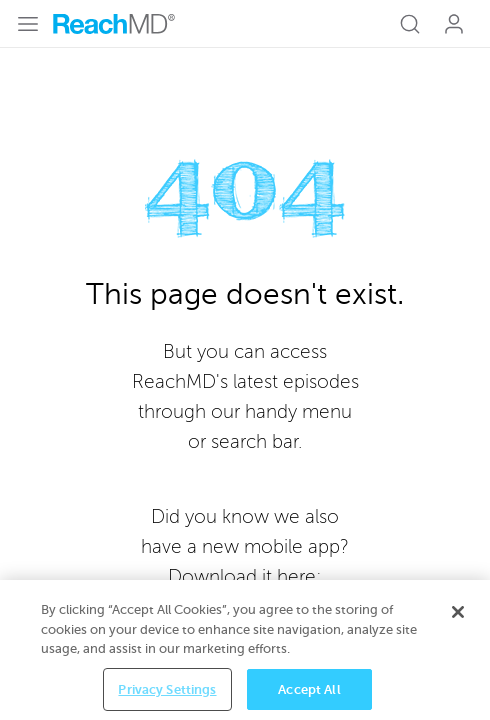  What do you see at coordinates (454, 24) in the screenshot?
I see `Log In` at bounding box center [454, 24].